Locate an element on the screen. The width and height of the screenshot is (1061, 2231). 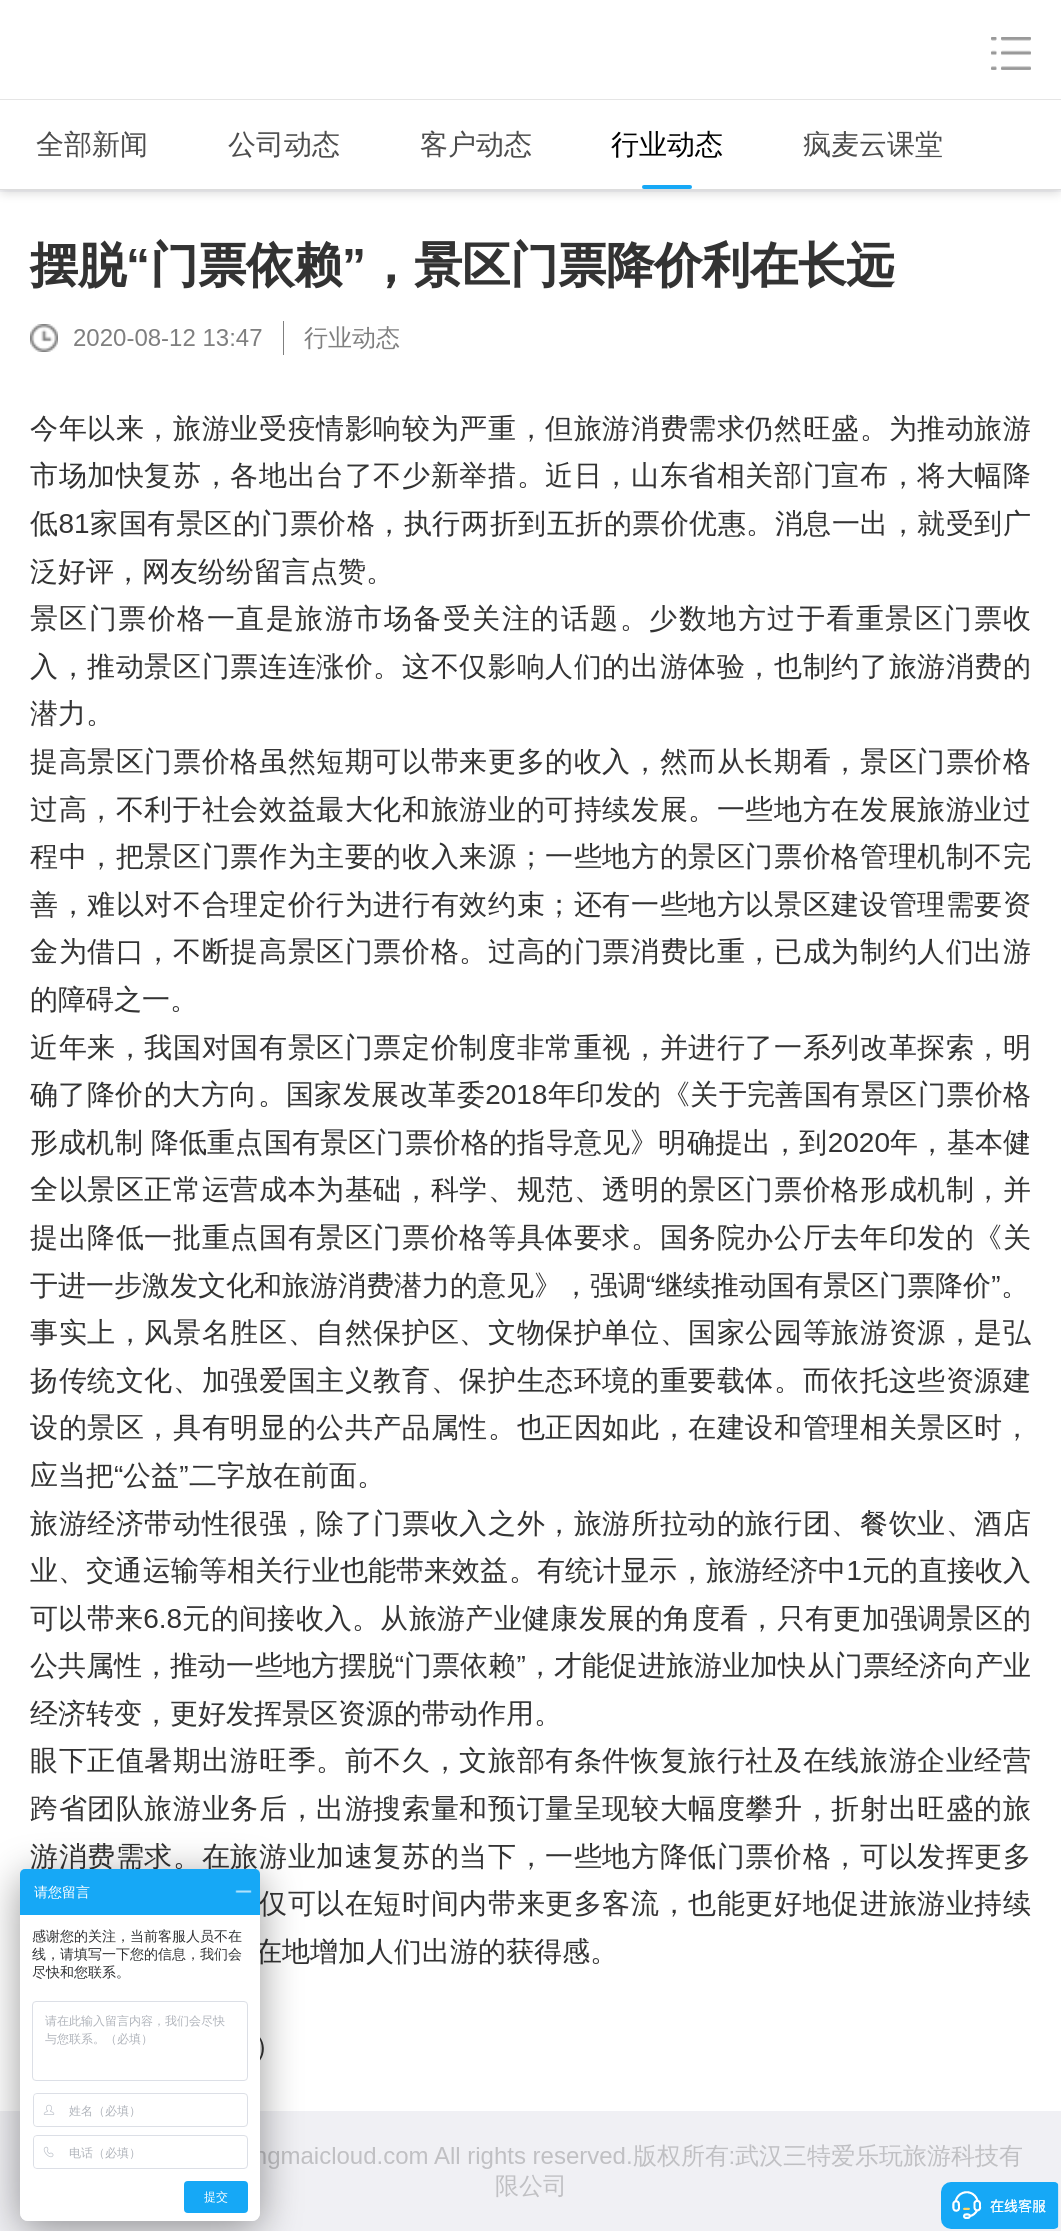
客户动态 is located at coordinates (476, 144).